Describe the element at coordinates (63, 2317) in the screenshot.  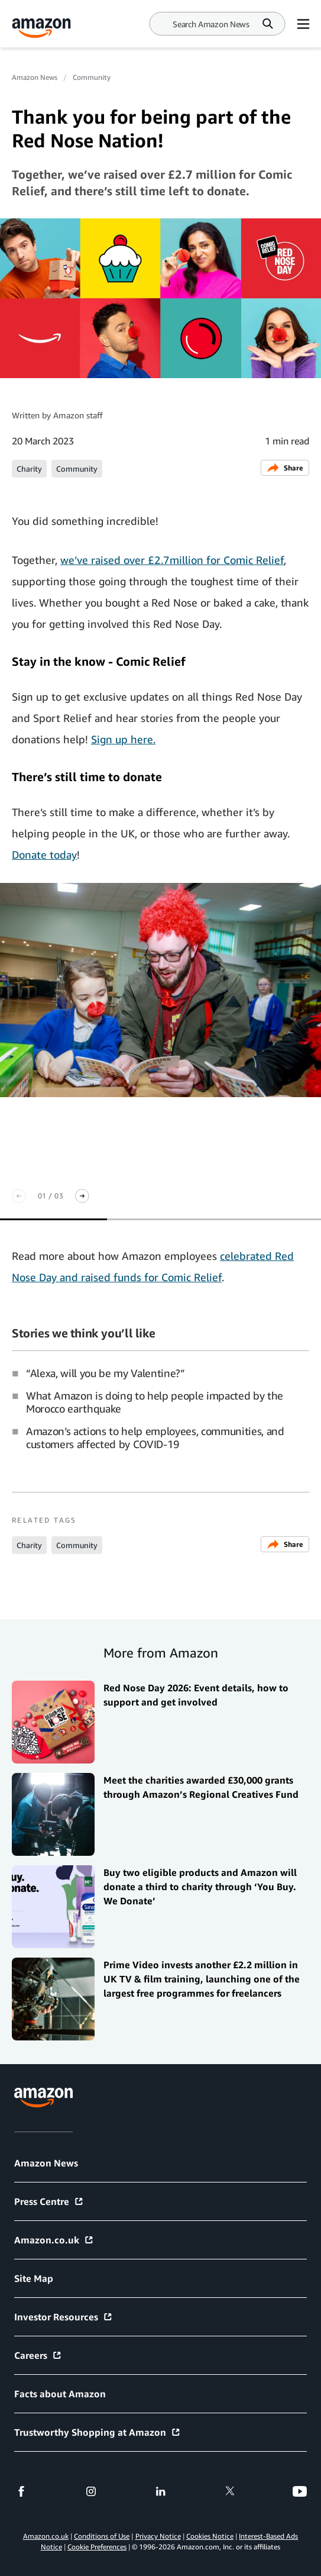
I see `Investor Resources` at that location.